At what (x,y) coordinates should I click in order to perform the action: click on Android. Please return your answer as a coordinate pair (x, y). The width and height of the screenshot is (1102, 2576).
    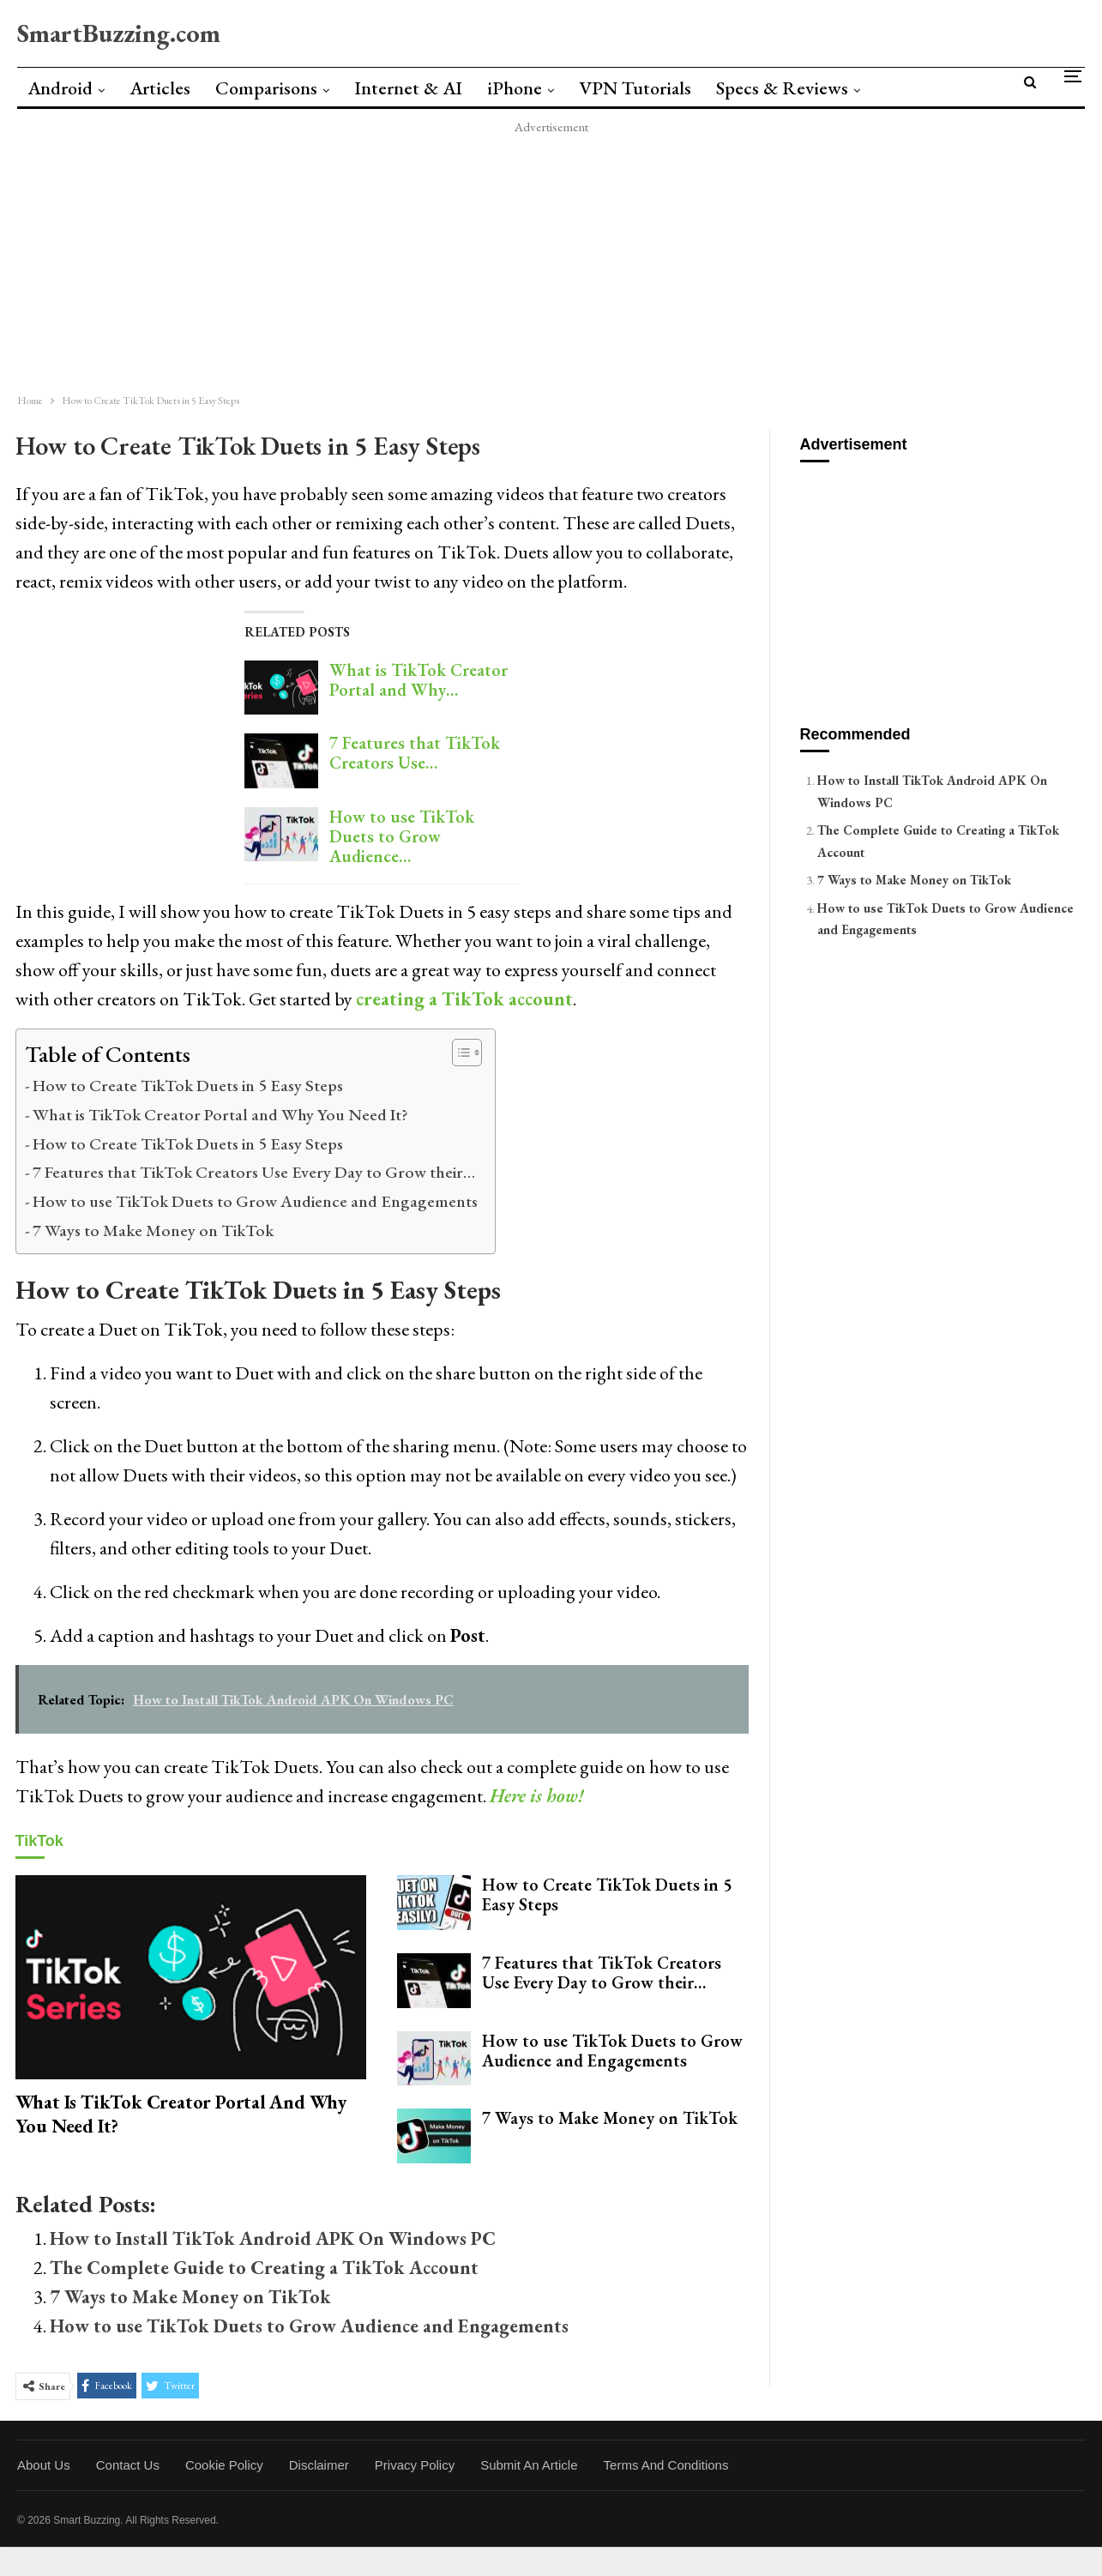
    Looking at the image, I should click on (60, 87).